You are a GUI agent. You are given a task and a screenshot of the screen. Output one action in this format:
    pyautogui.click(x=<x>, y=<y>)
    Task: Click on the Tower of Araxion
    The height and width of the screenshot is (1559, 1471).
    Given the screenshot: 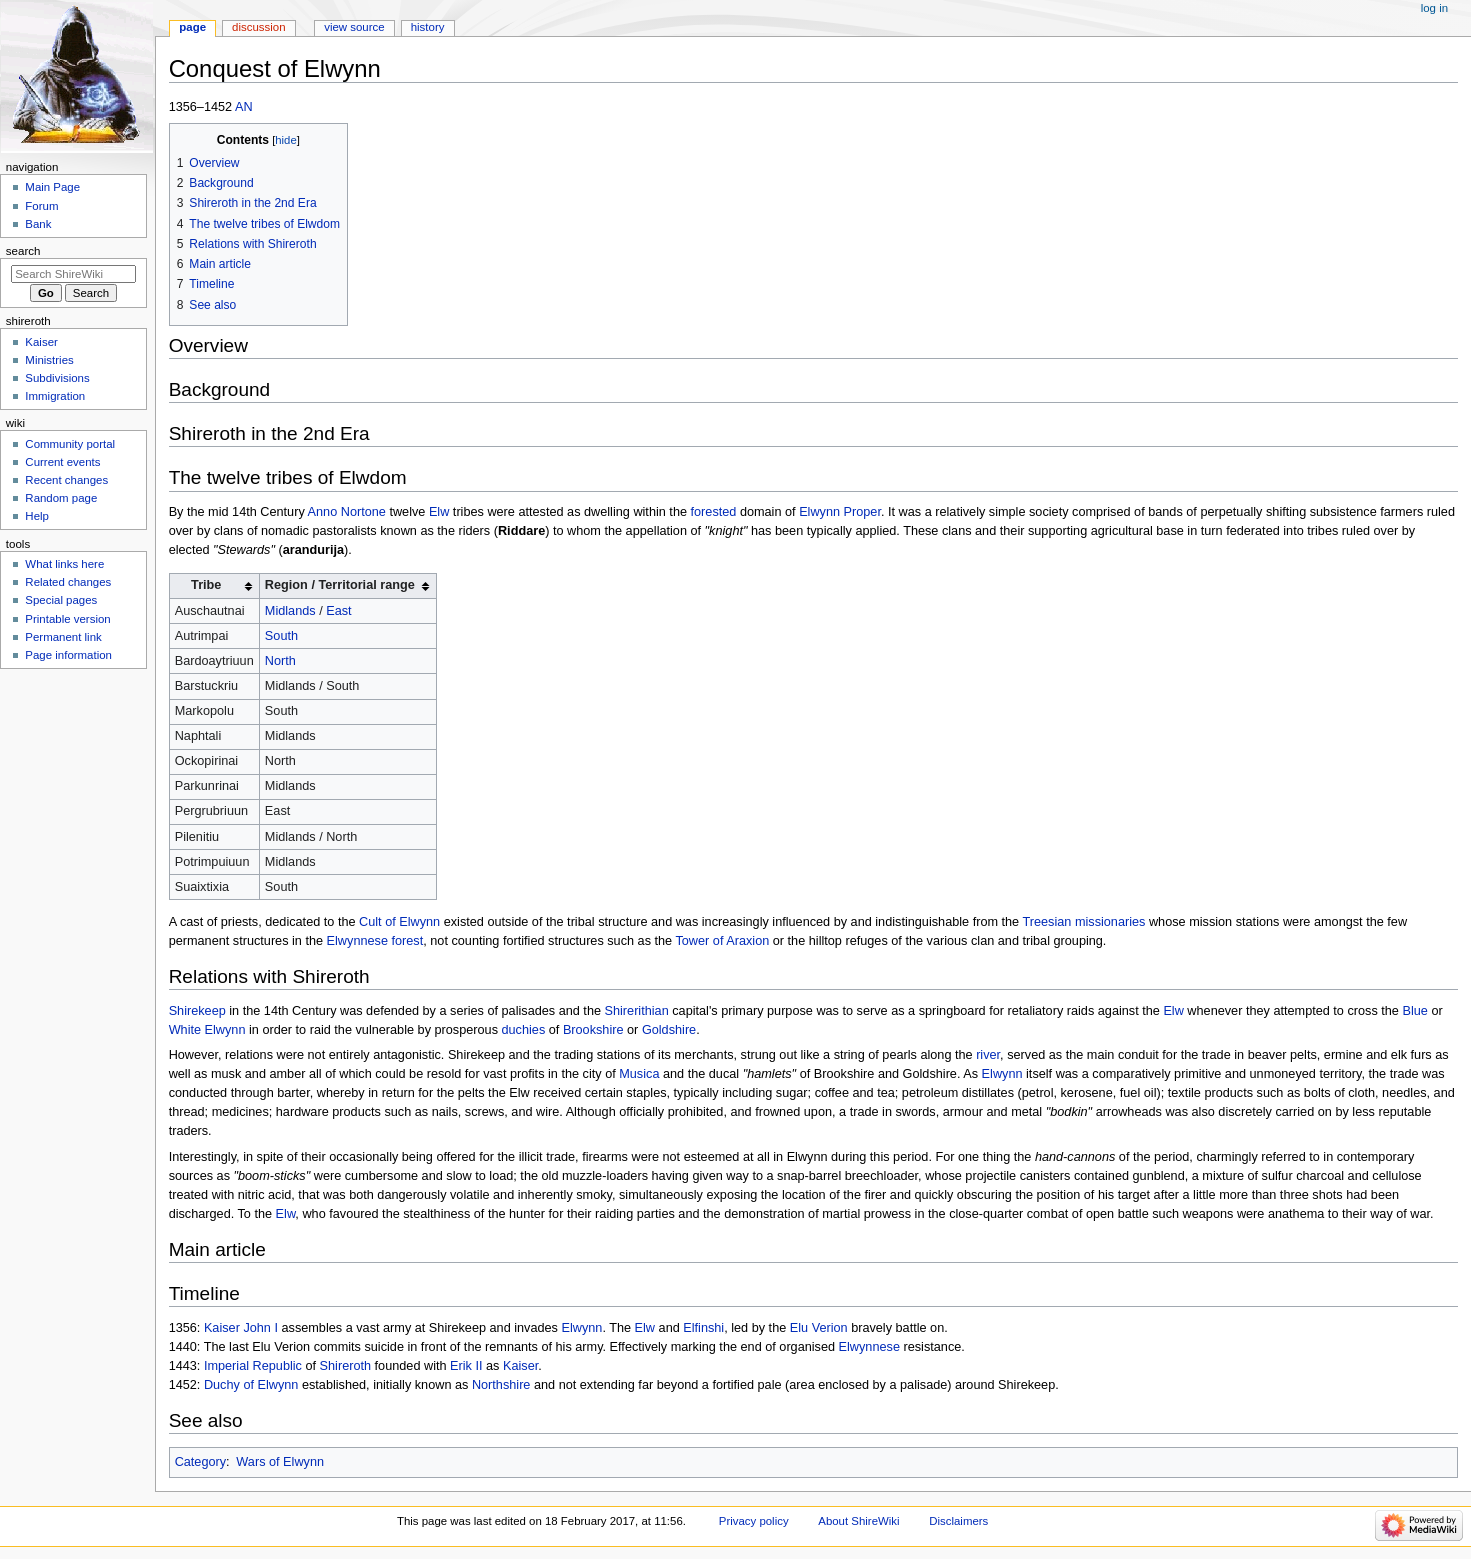 What is the action you would take?
    pyautogui.click(x=722, y=941)
    